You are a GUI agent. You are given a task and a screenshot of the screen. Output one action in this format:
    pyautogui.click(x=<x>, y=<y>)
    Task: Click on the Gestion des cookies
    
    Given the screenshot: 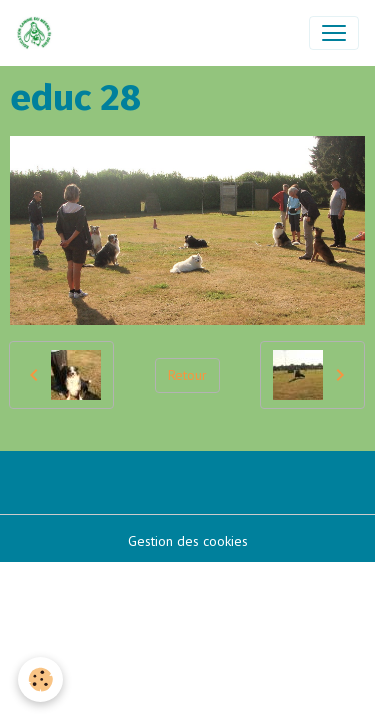 What is the action you would take?
    pyautogui.click(x=188, y=541)
    